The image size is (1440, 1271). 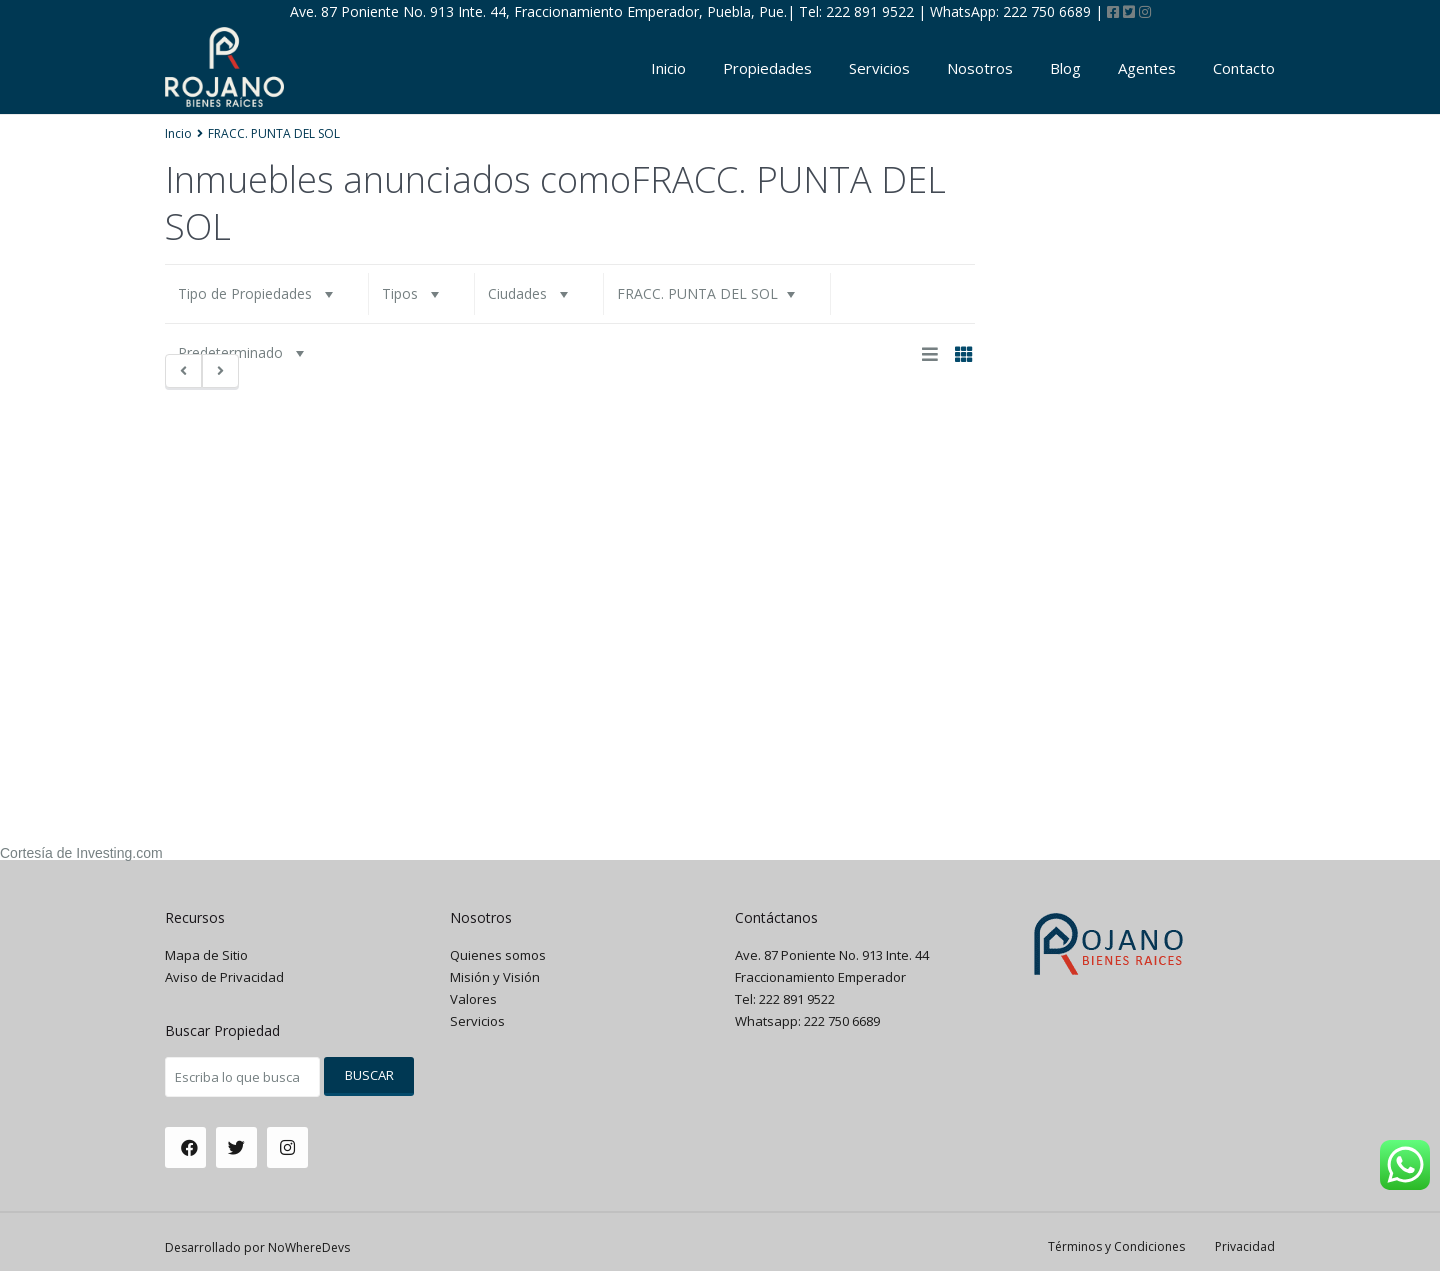 What do you see at coordinates (1244, 68) in the screenshot?
I see `Contacto` at bounding box center [1244, 68].